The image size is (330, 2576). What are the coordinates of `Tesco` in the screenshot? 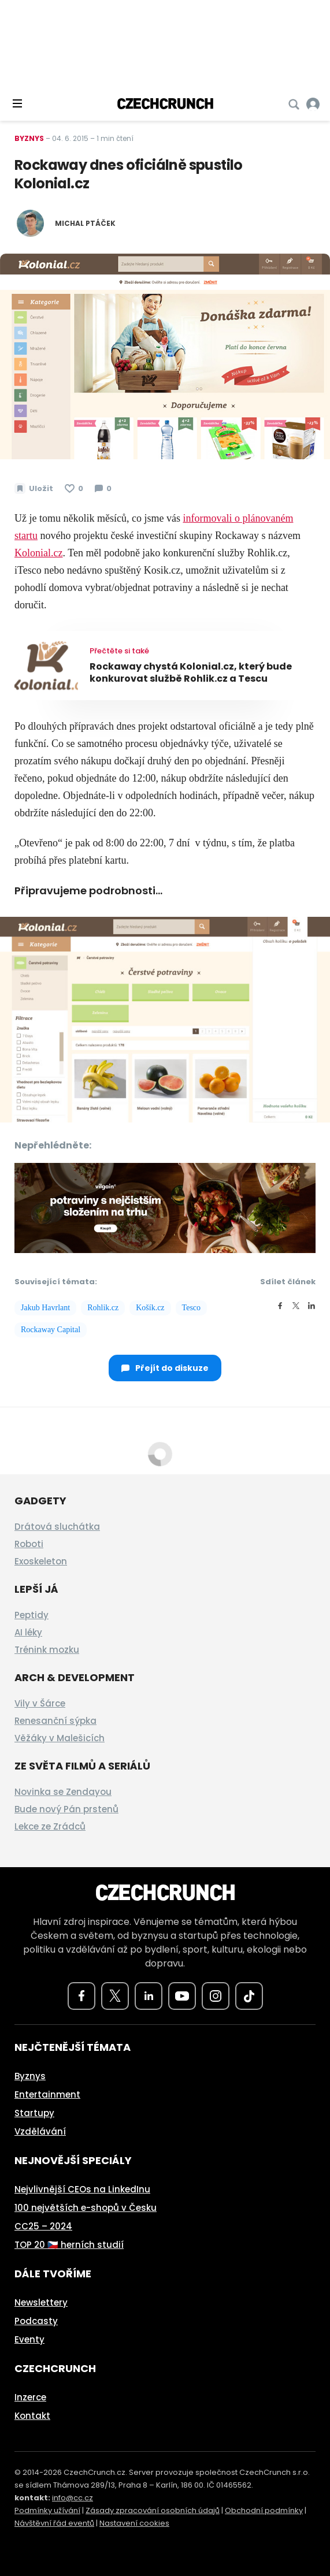 It's located at (191, 1307).